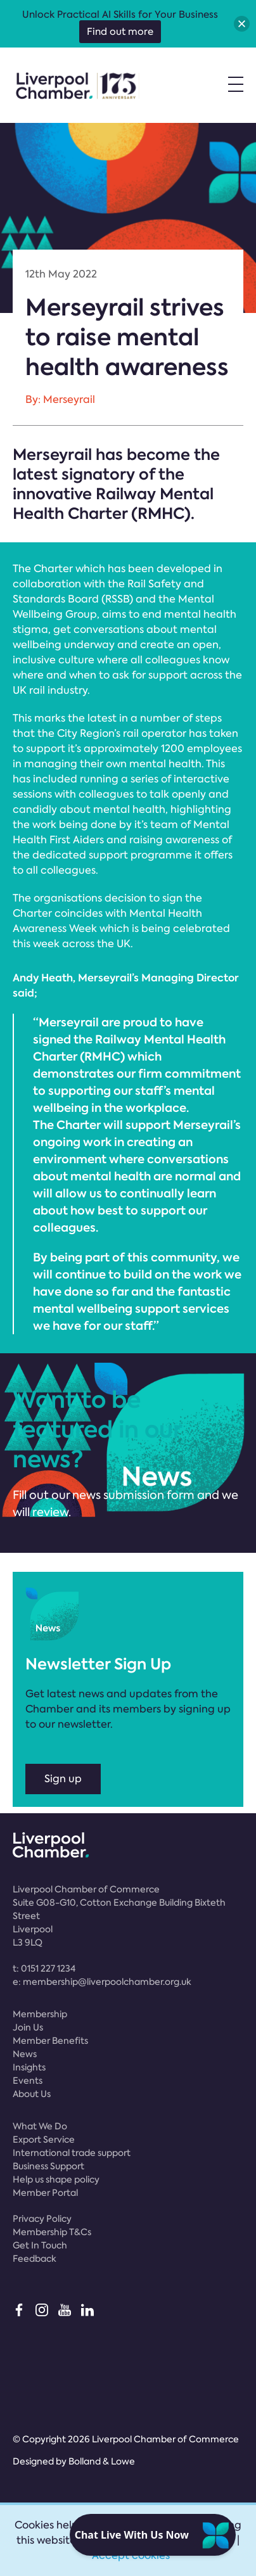  Describe the element at coordinates (44, 1968) in the screenshot. I see `t:` at that location.